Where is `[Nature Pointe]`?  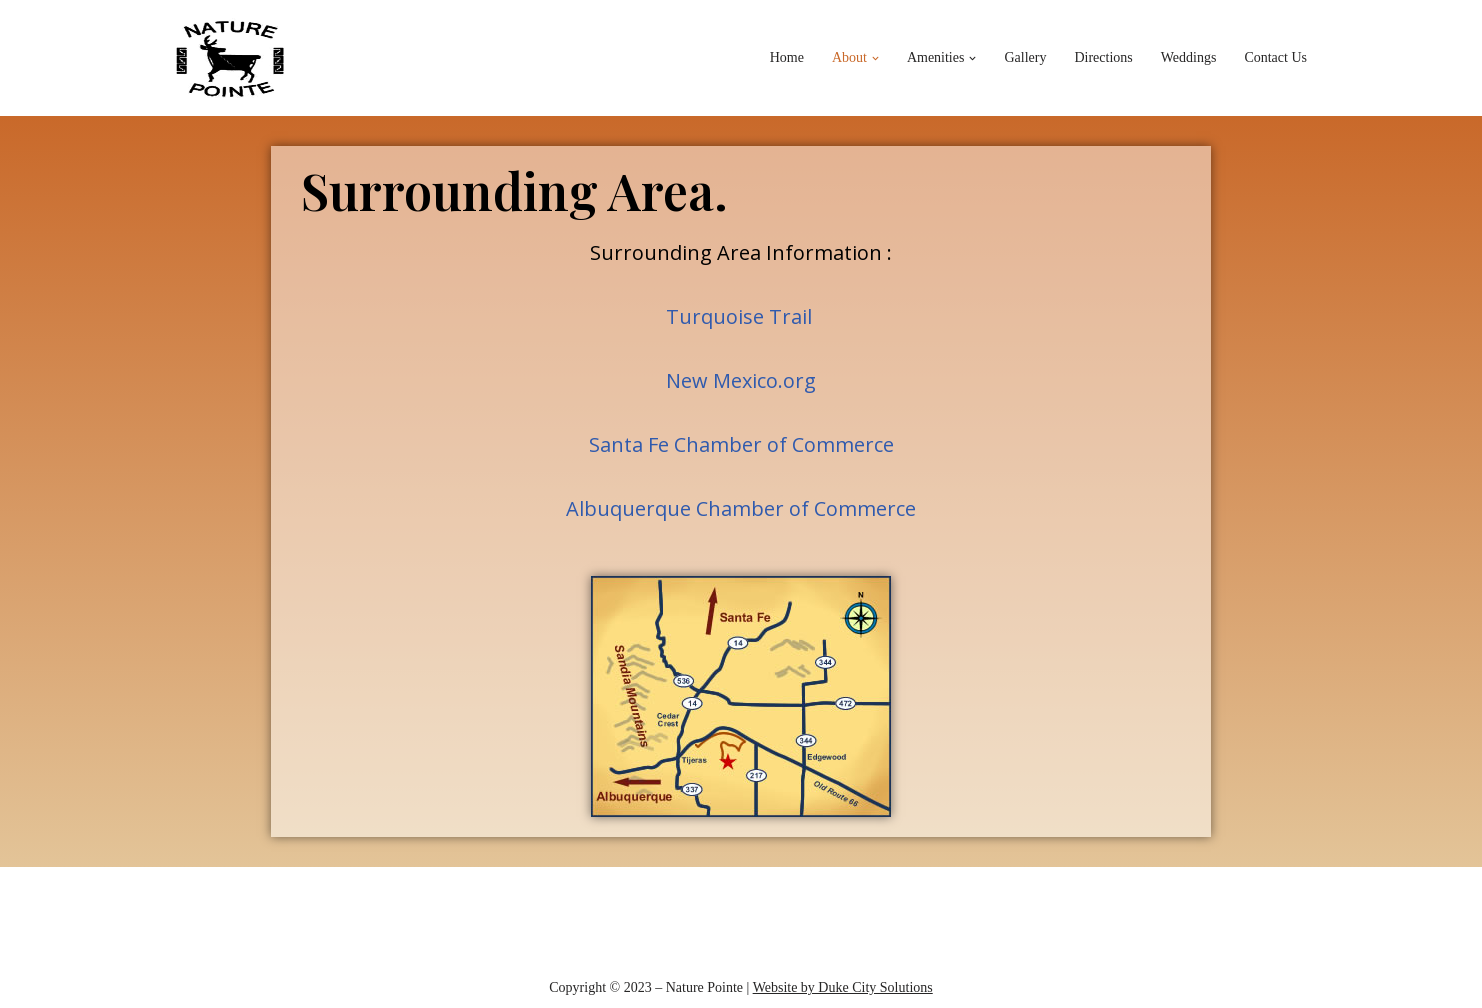 [Nature Pointe] is located at coordinates (231, 58).